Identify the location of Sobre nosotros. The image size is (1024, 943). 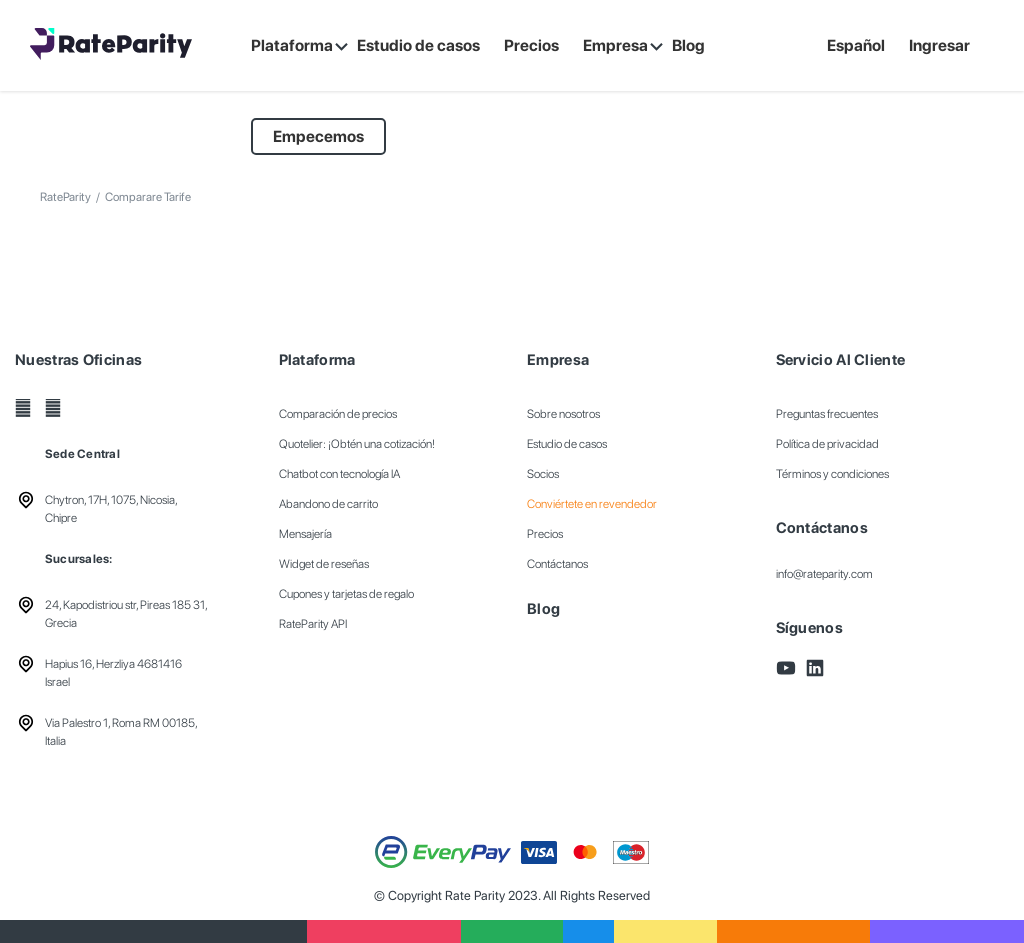
(563, 414).